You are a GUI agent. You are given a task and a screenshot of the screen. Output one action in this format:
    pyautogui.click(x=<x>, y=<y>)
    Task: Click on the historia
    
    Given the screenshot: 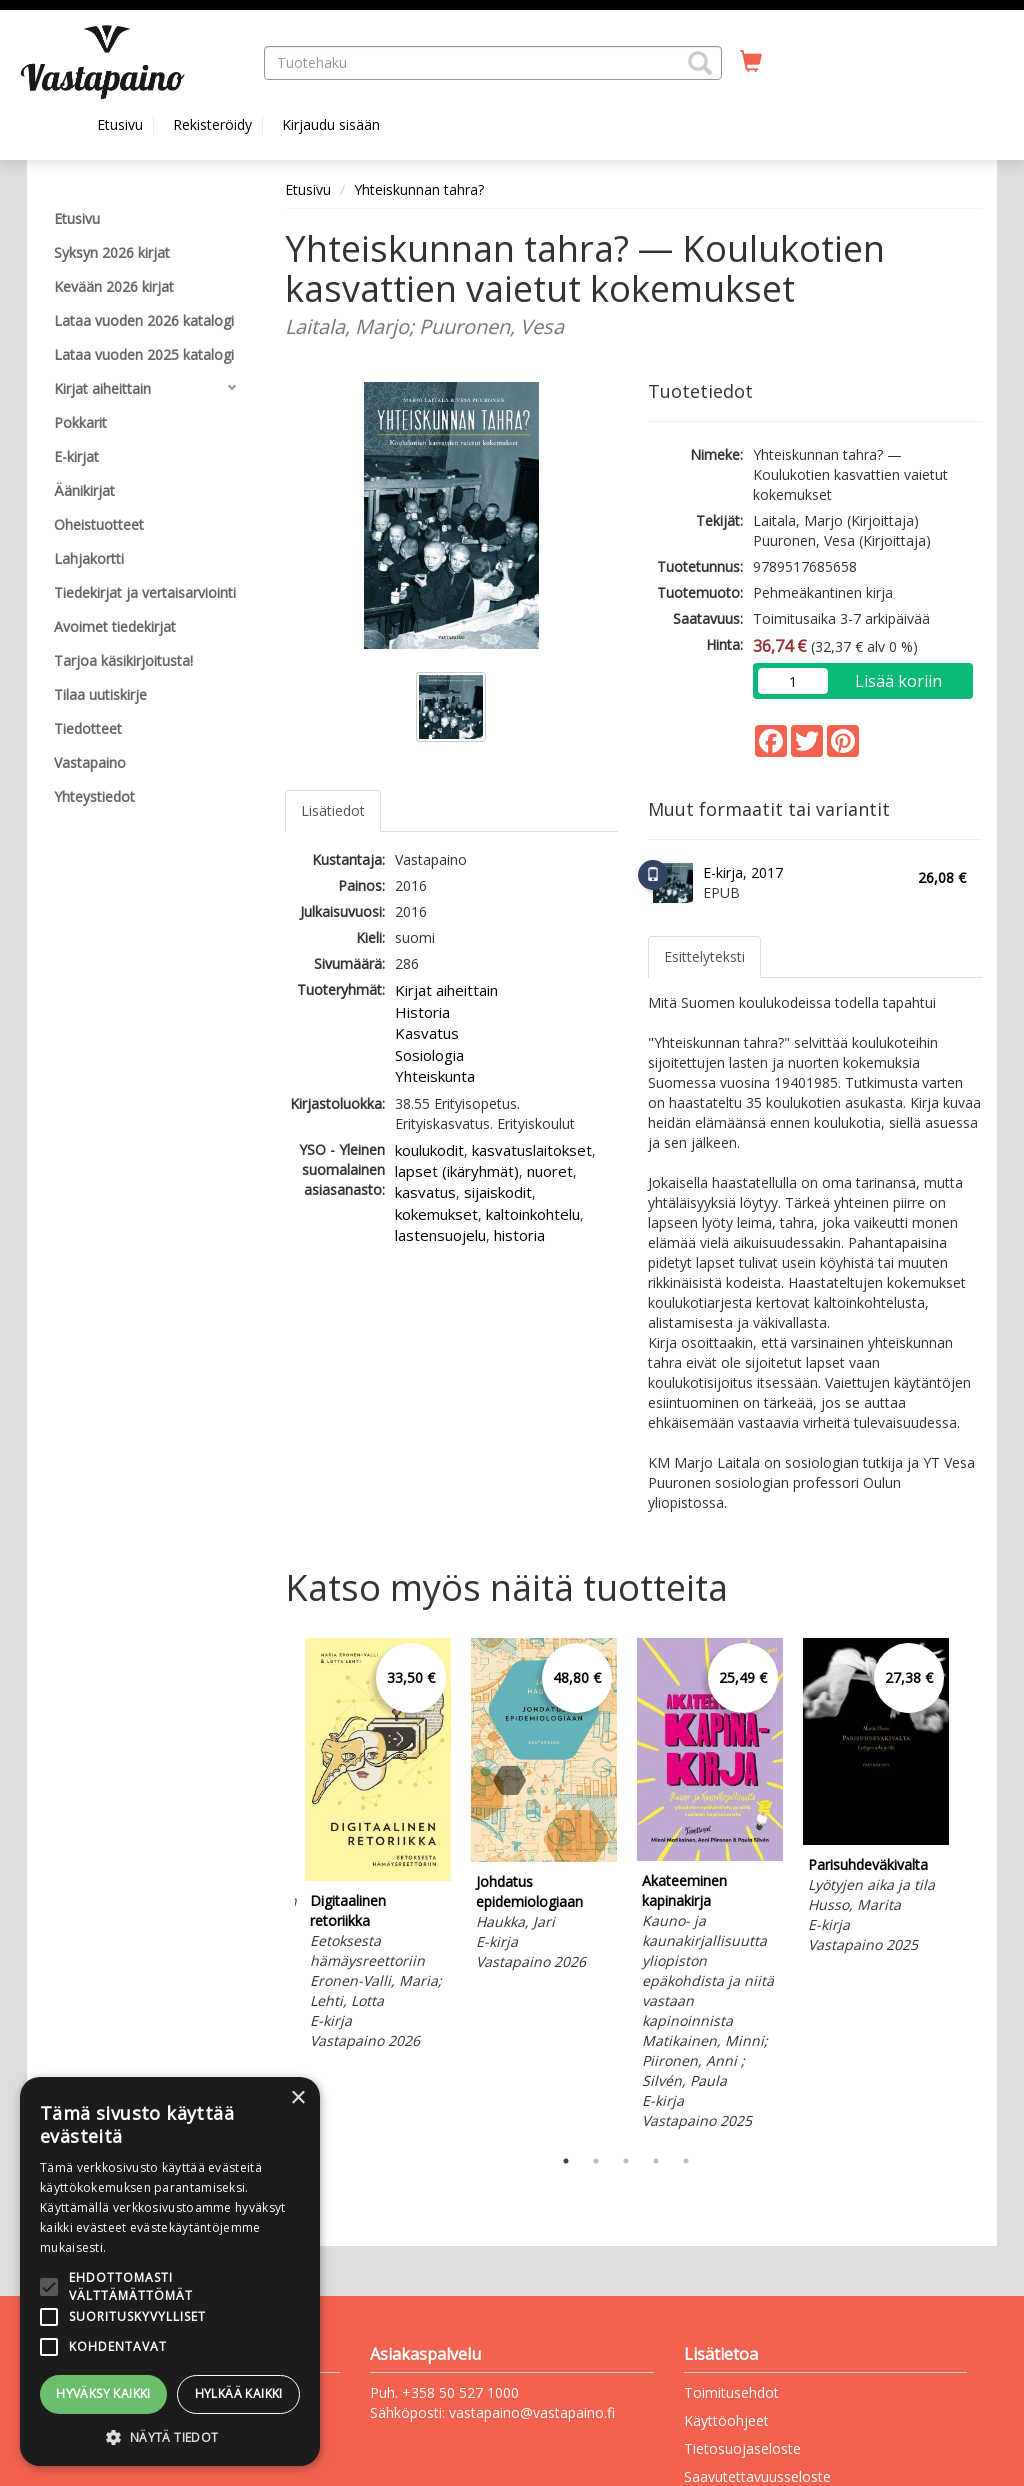 What is the action you would take?
    pyautogui.click(x=519, y=1235)
    